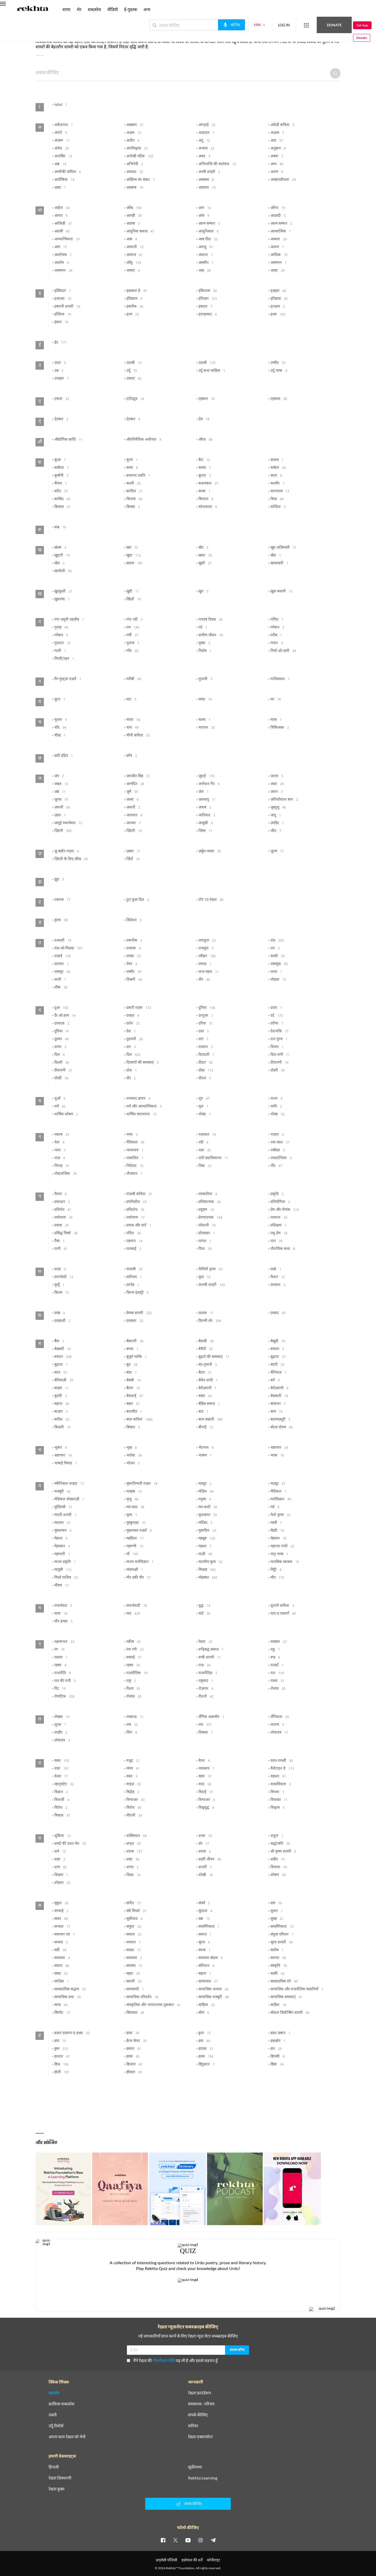  I want to click on मेहरबान, so click(62, 1546).